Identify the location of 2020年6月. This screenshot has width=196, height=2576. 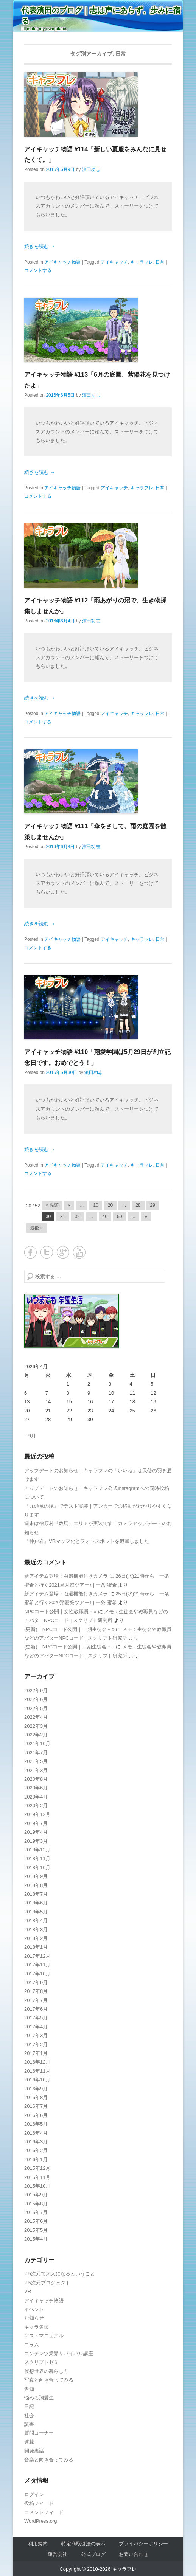
(36, 1788).